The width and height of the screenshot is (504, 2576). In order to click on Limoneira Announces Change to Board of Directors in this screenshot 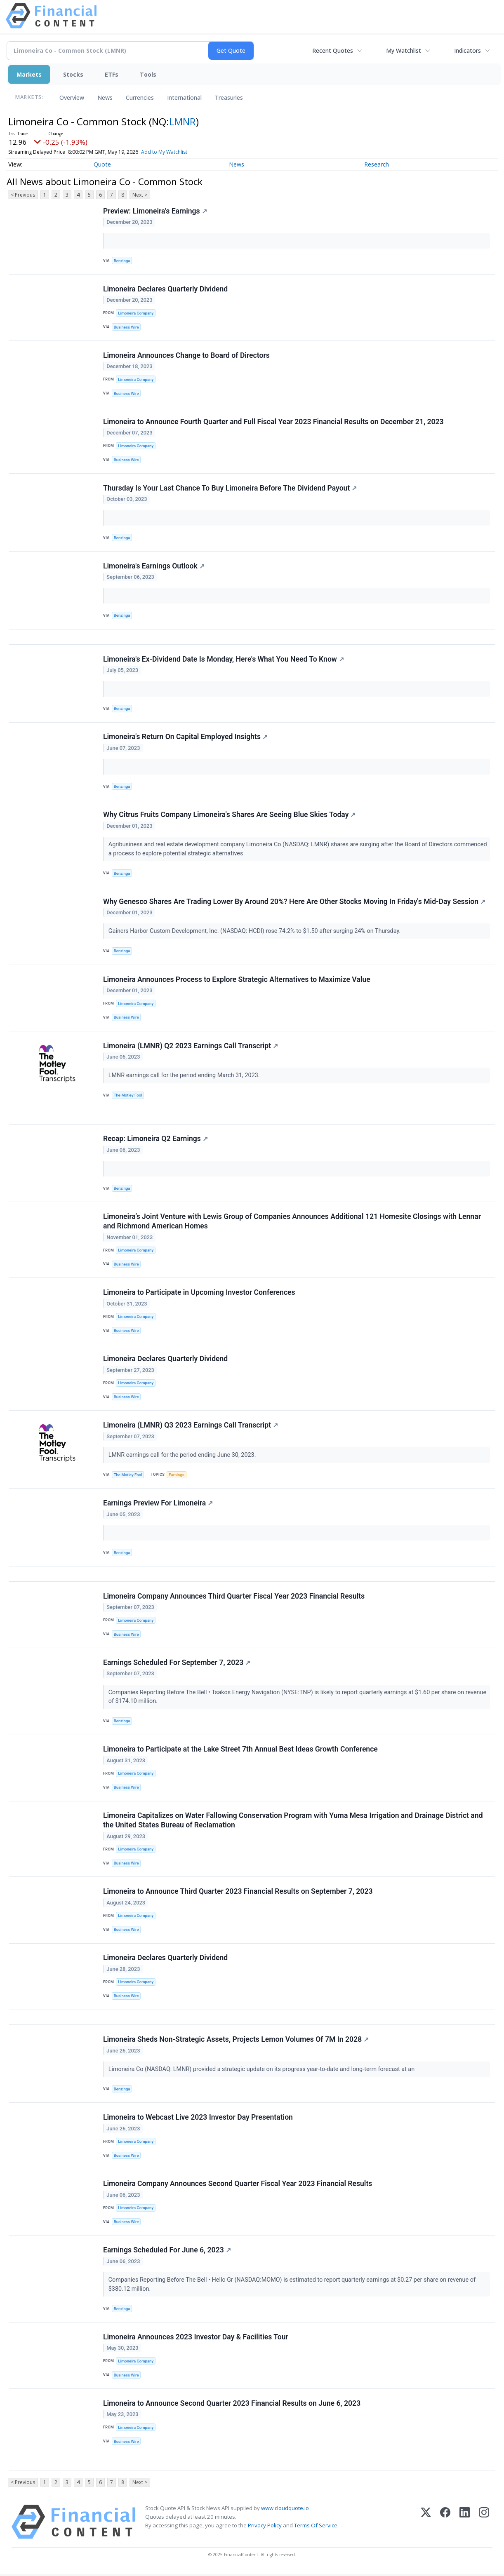, I will do `click(186, 355)`.